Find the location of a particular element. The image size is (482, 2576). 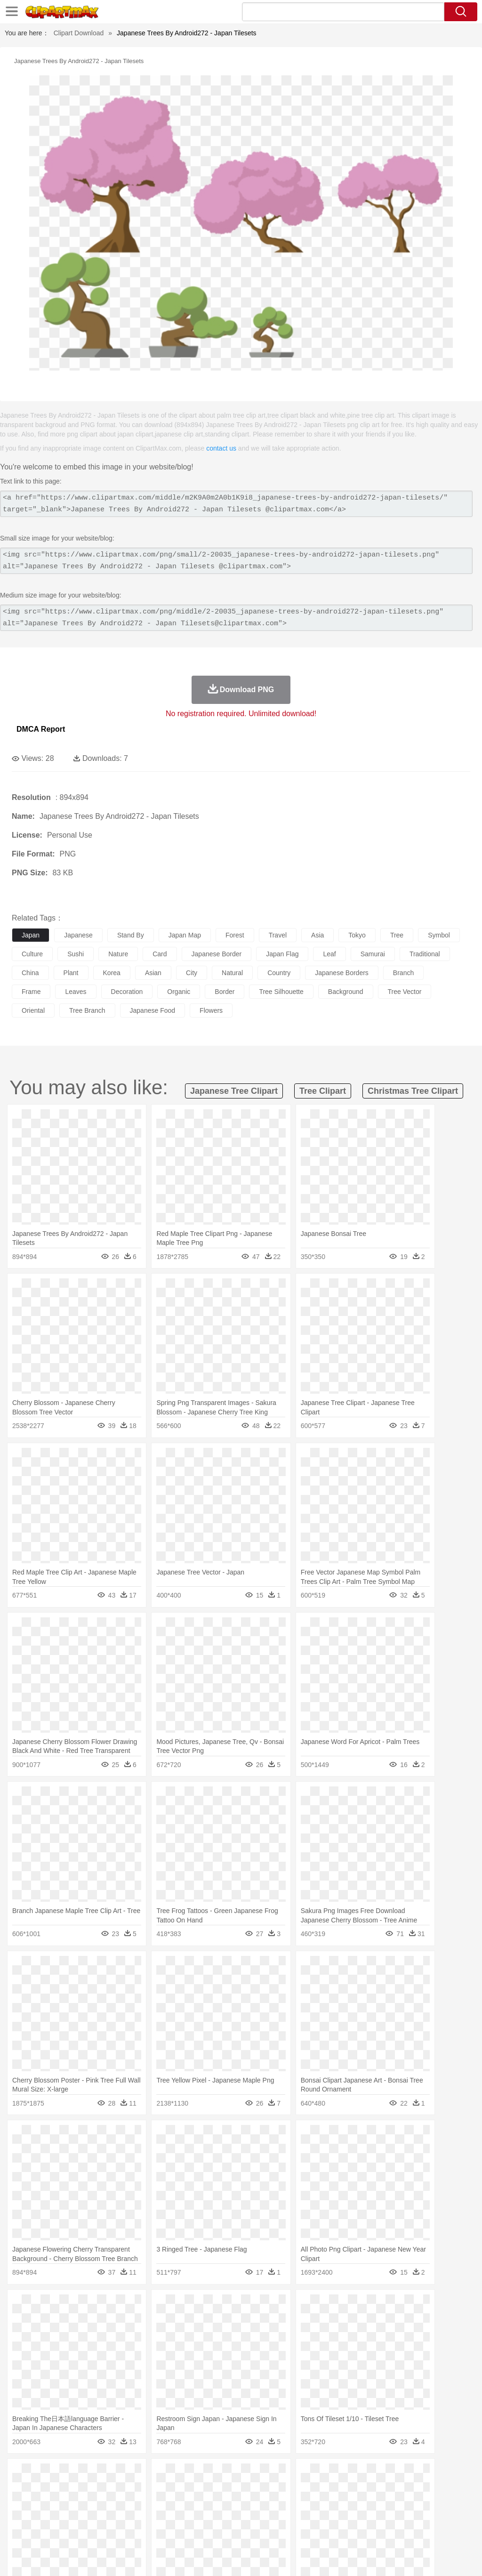

Knowledge is located at coordinates (293, 2517).